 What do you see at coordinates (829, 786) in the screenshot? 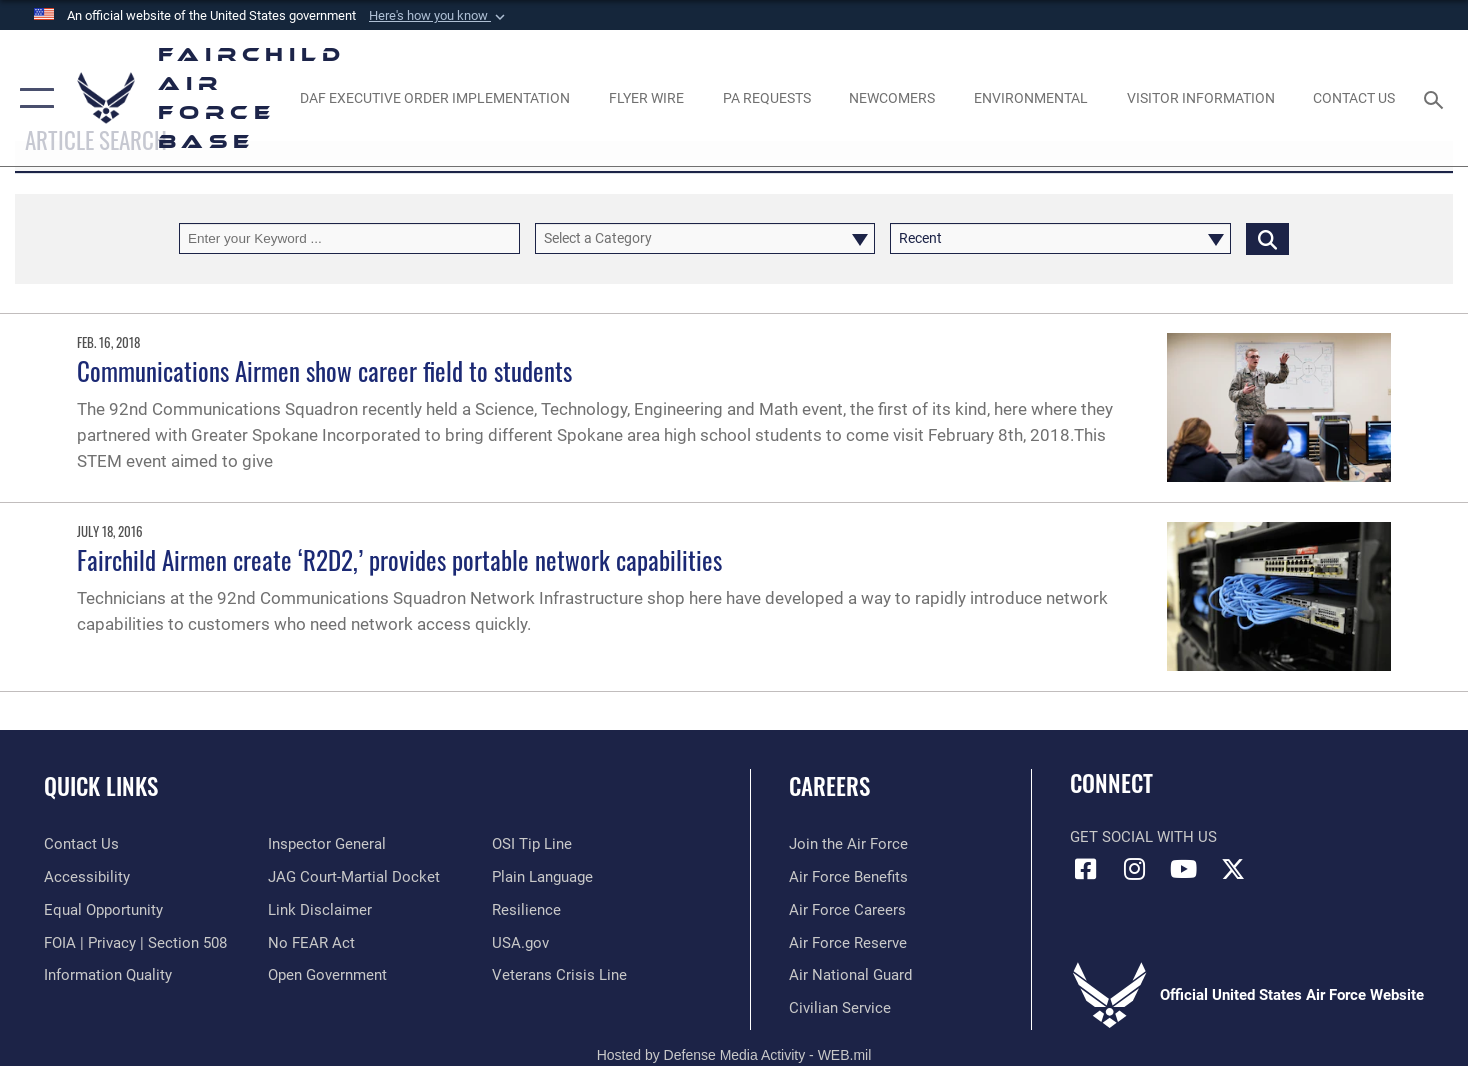
I see `Careers` at bounding box center [829, 786].